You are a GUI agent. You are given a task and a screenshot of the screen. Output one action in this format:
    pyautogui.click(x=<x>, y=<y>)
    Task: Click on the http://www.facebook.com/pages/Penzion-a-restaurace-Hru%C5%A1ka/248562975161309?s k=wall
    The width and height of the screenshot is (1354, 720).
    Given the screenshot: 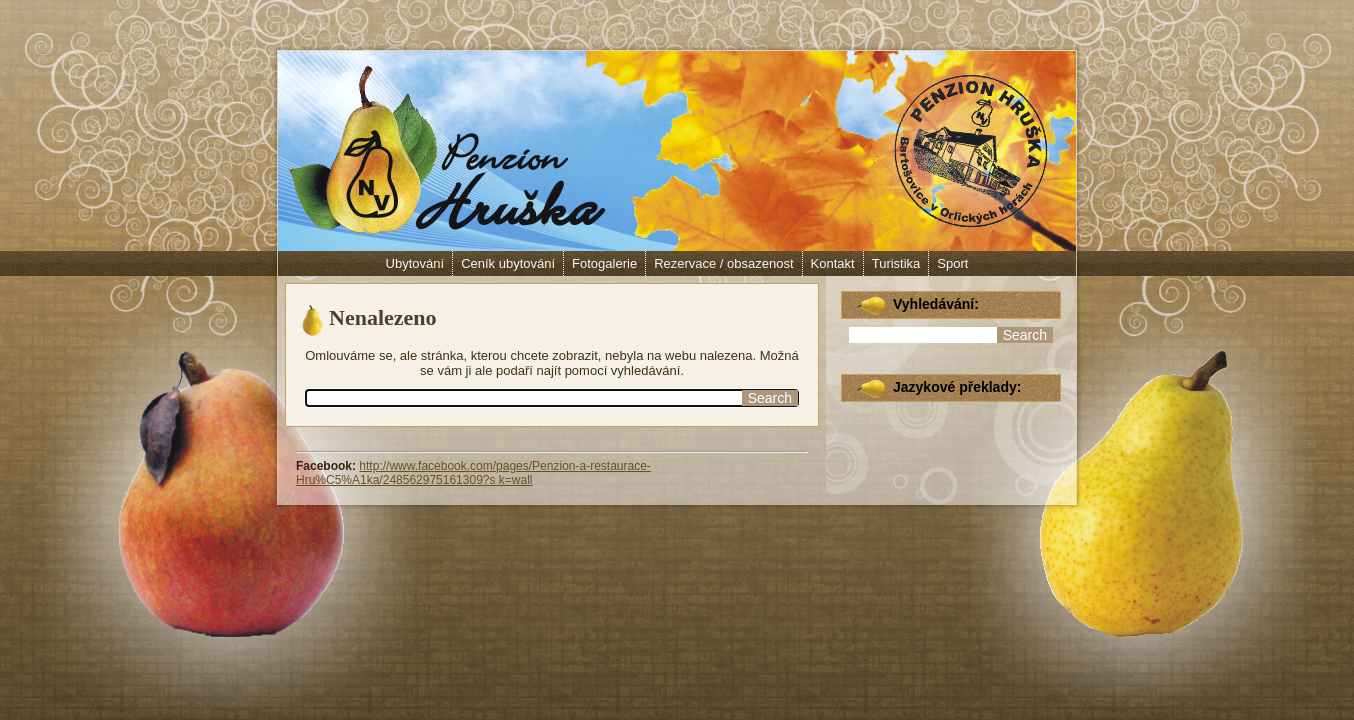 What is the action you would take?
    pyautogui.click(x=473, y=473)
    